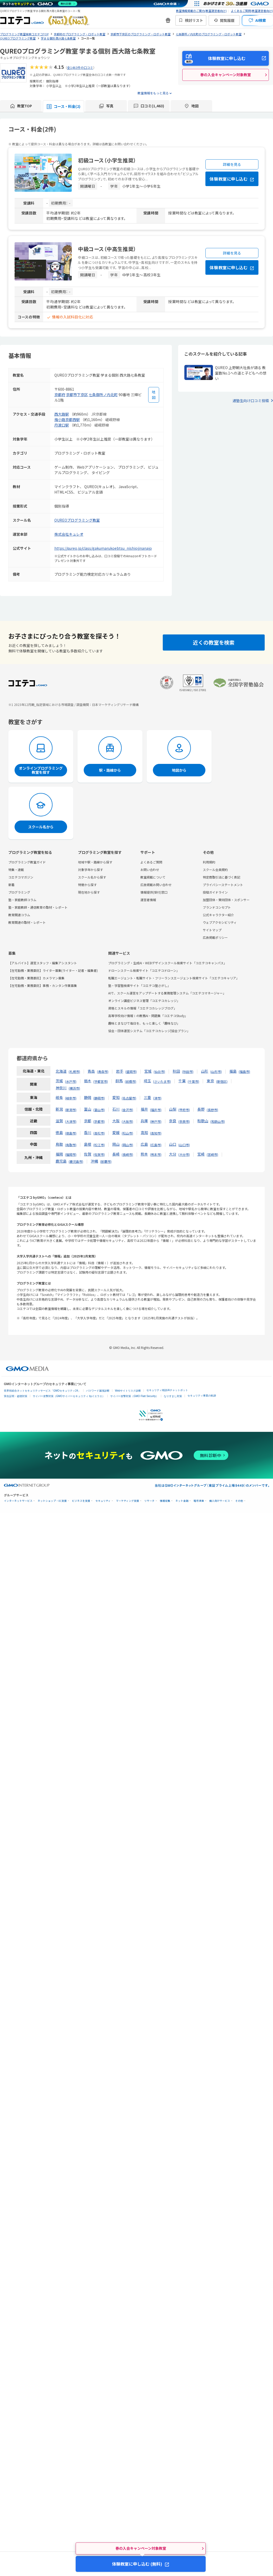 The width and height of the screenshot is (273, 2576). I want to click on サイバー攻撃対策（GMO Flatt Security）, so click(134, 1396).